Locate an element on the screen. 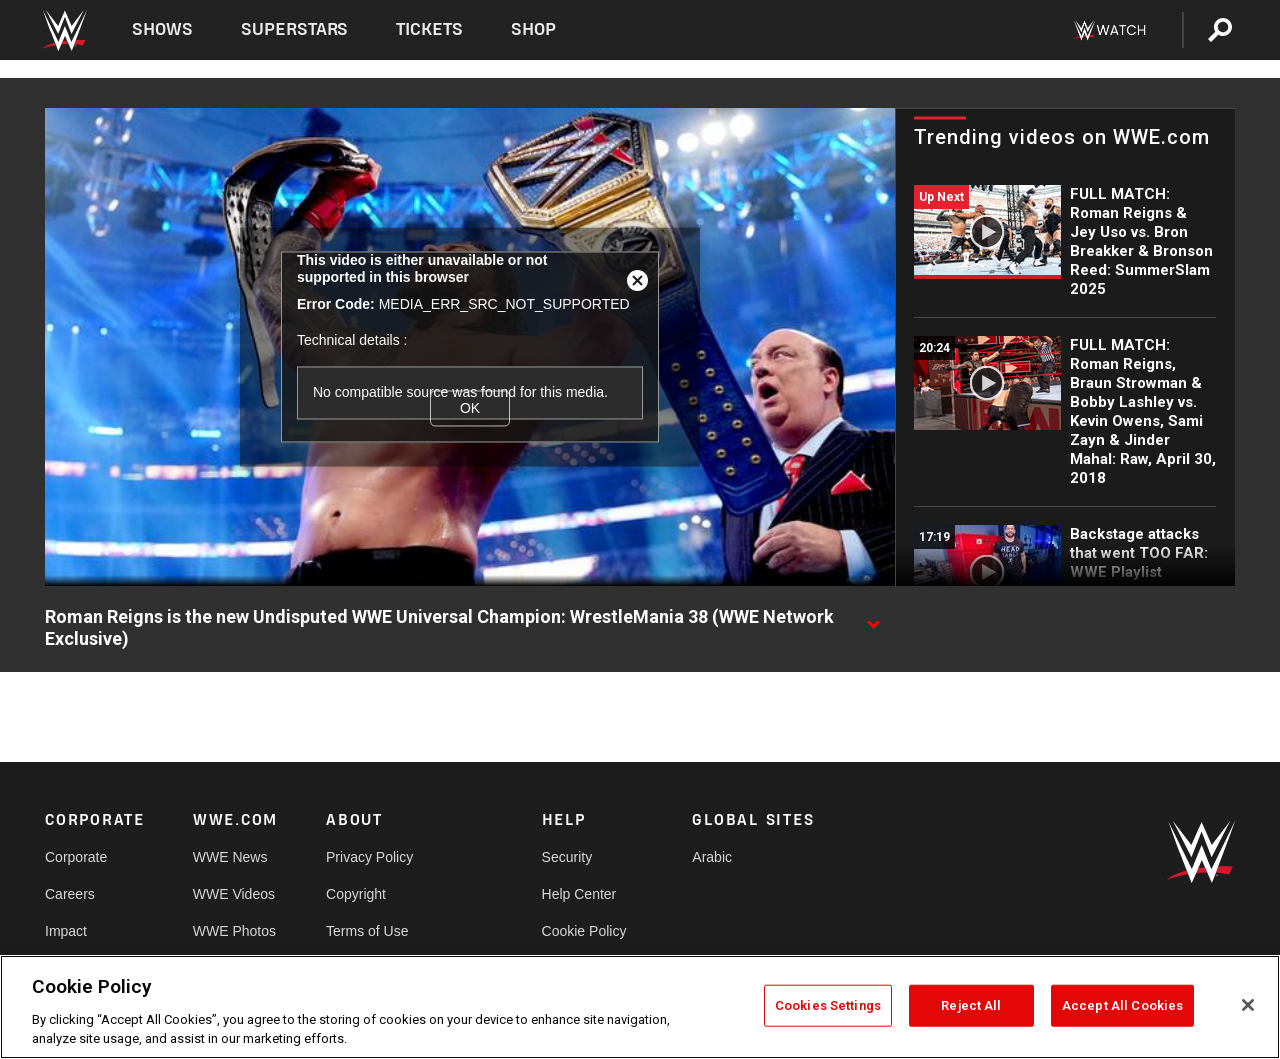 This screenshot has height=1059, width=1280. Shows is located at coordinates (162, 29).